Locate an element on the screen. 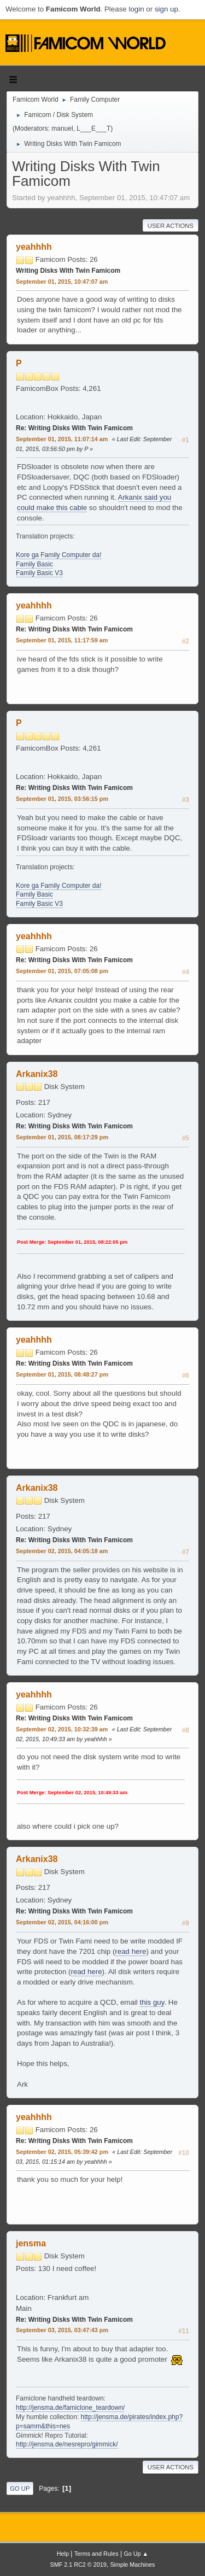 The width and height of the screenshot is (205, 2576). September 01, 2015, 11:17:59 am is located at coordinates (62, 640).